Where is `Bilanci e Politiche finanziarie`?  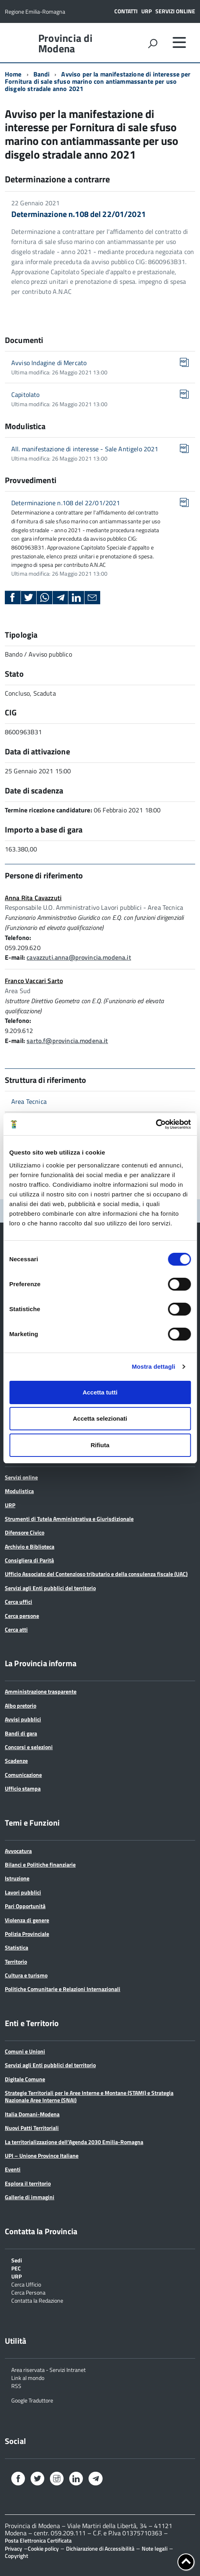 Bilanci e Politiche finanziarie is located at coordinates (40, 1864).